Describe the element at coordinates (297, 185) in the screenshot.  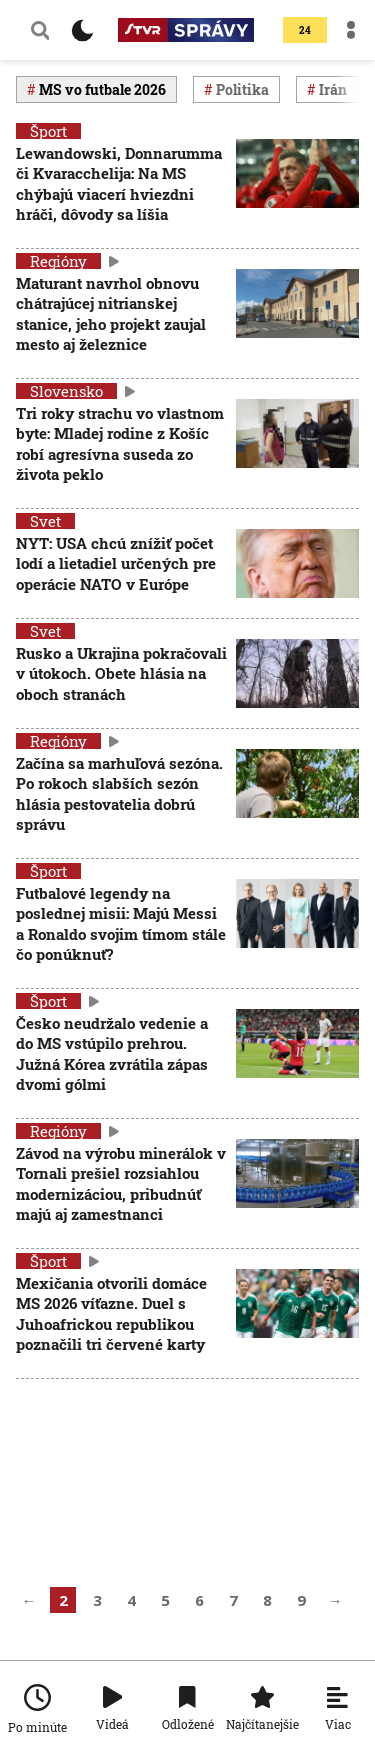
I see `[Lewandowski, Donnarumma či Kvaracchelija: Na MS chýbajú viacerí hviezdni hráči, dôvody sa líšia]` at that location.